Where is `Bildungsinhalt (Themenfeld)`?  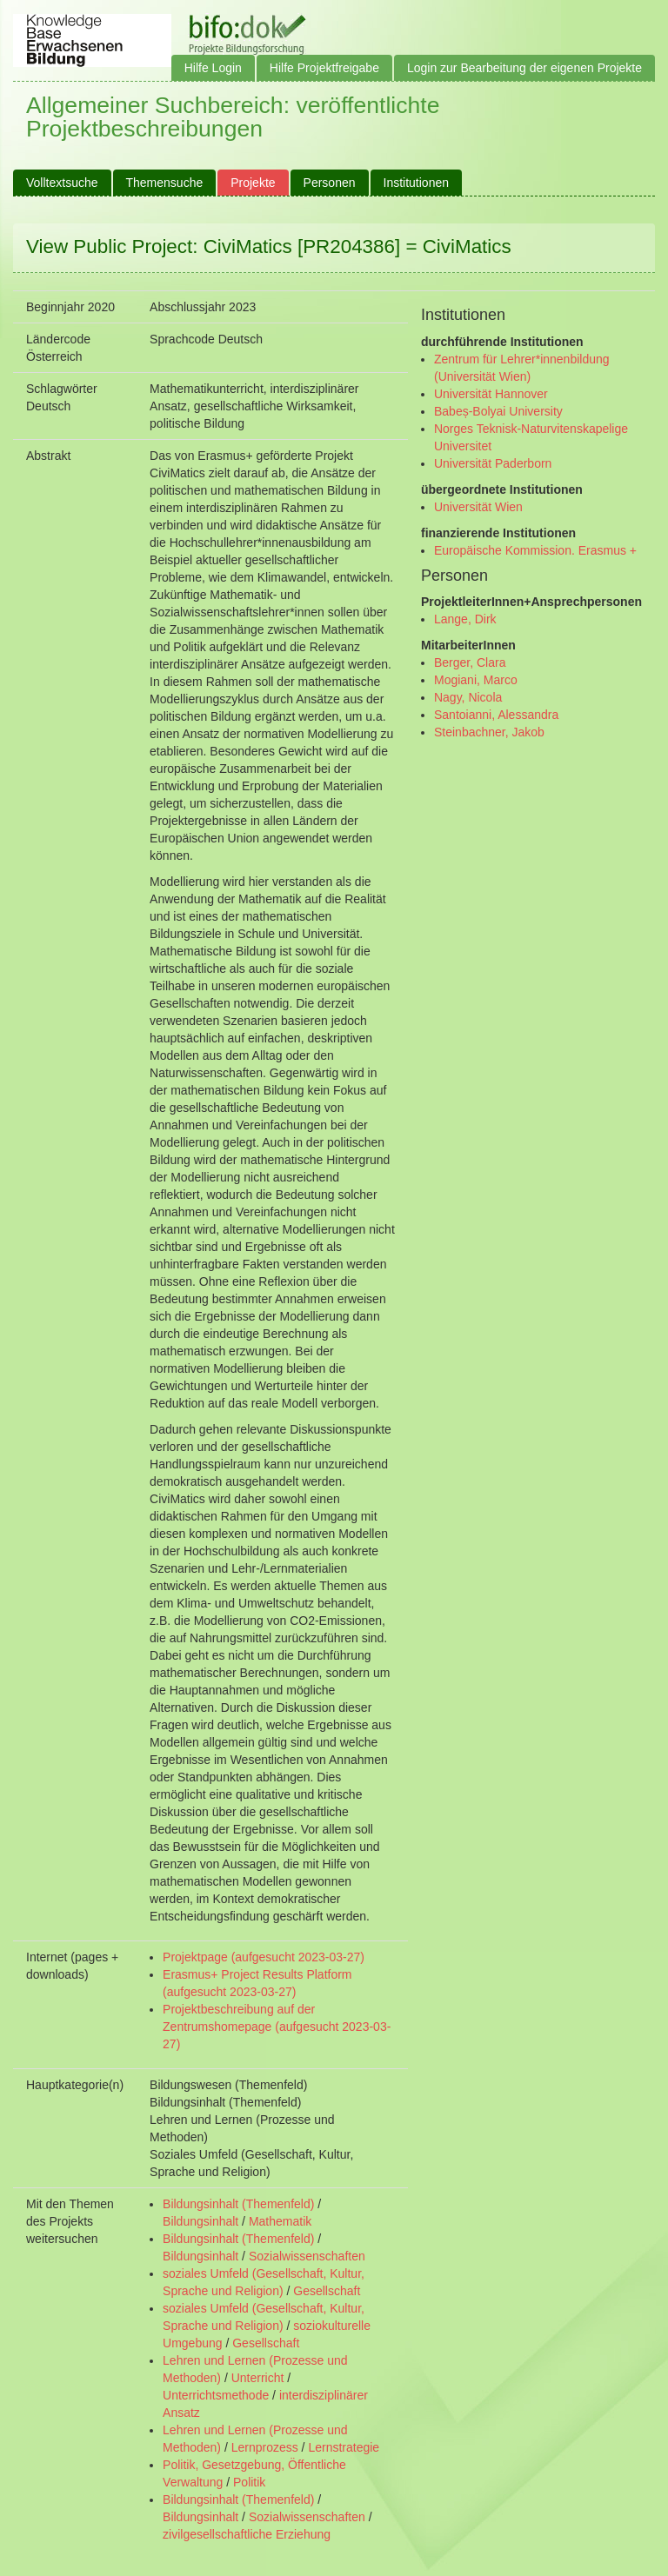 Bildungsinhalt (Themenfeld) is located at coordinates (238, 2204).